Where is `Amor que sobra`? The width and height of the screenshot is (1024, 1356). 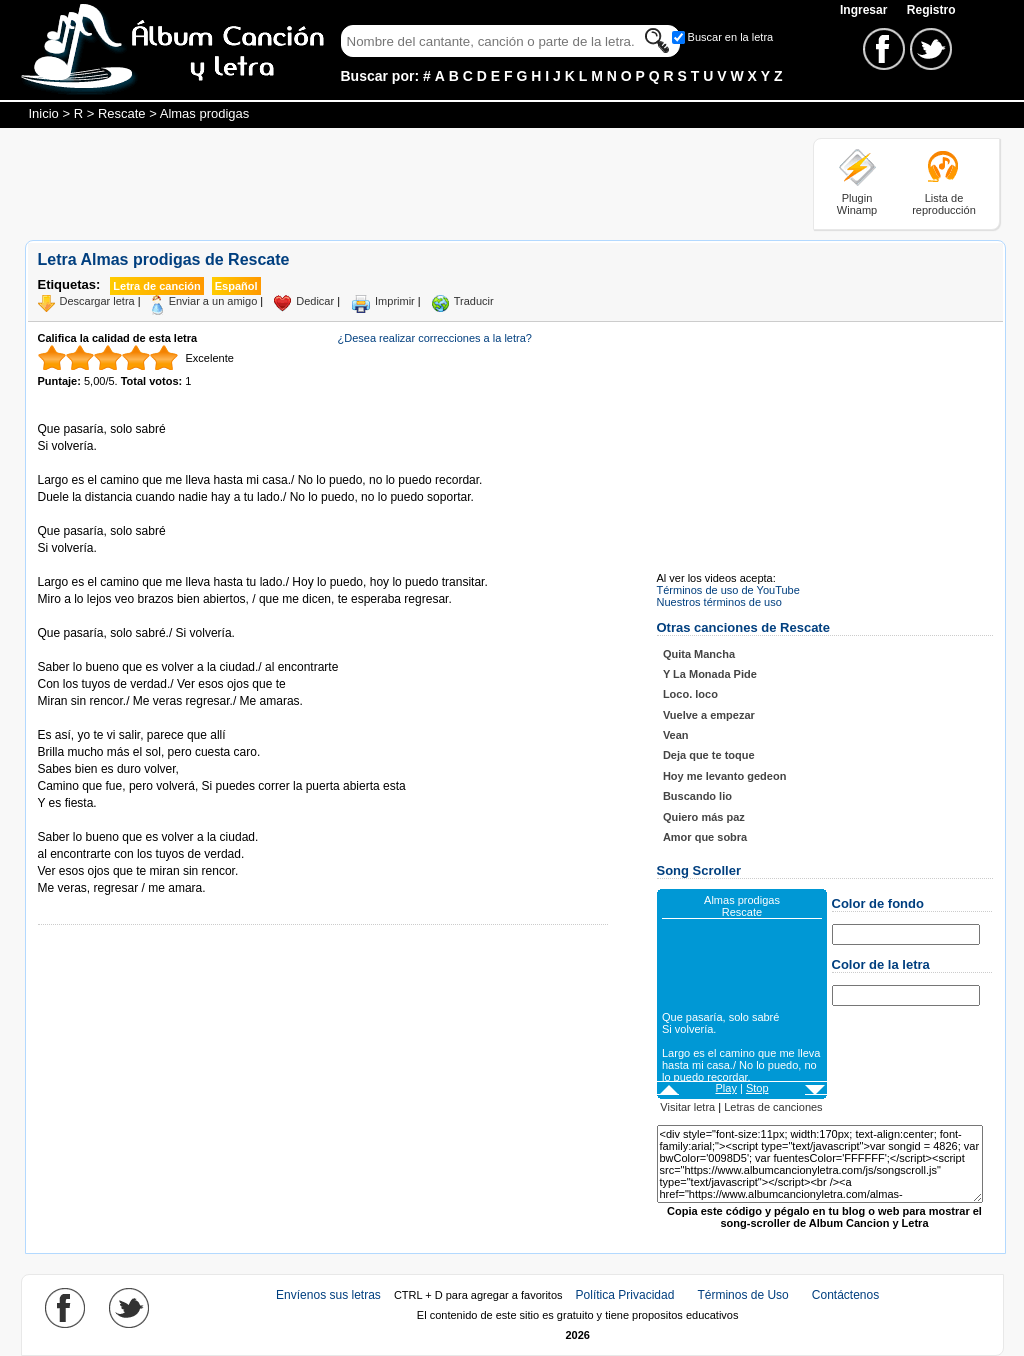
Amor que sobra is located at coordinates (705, 837).